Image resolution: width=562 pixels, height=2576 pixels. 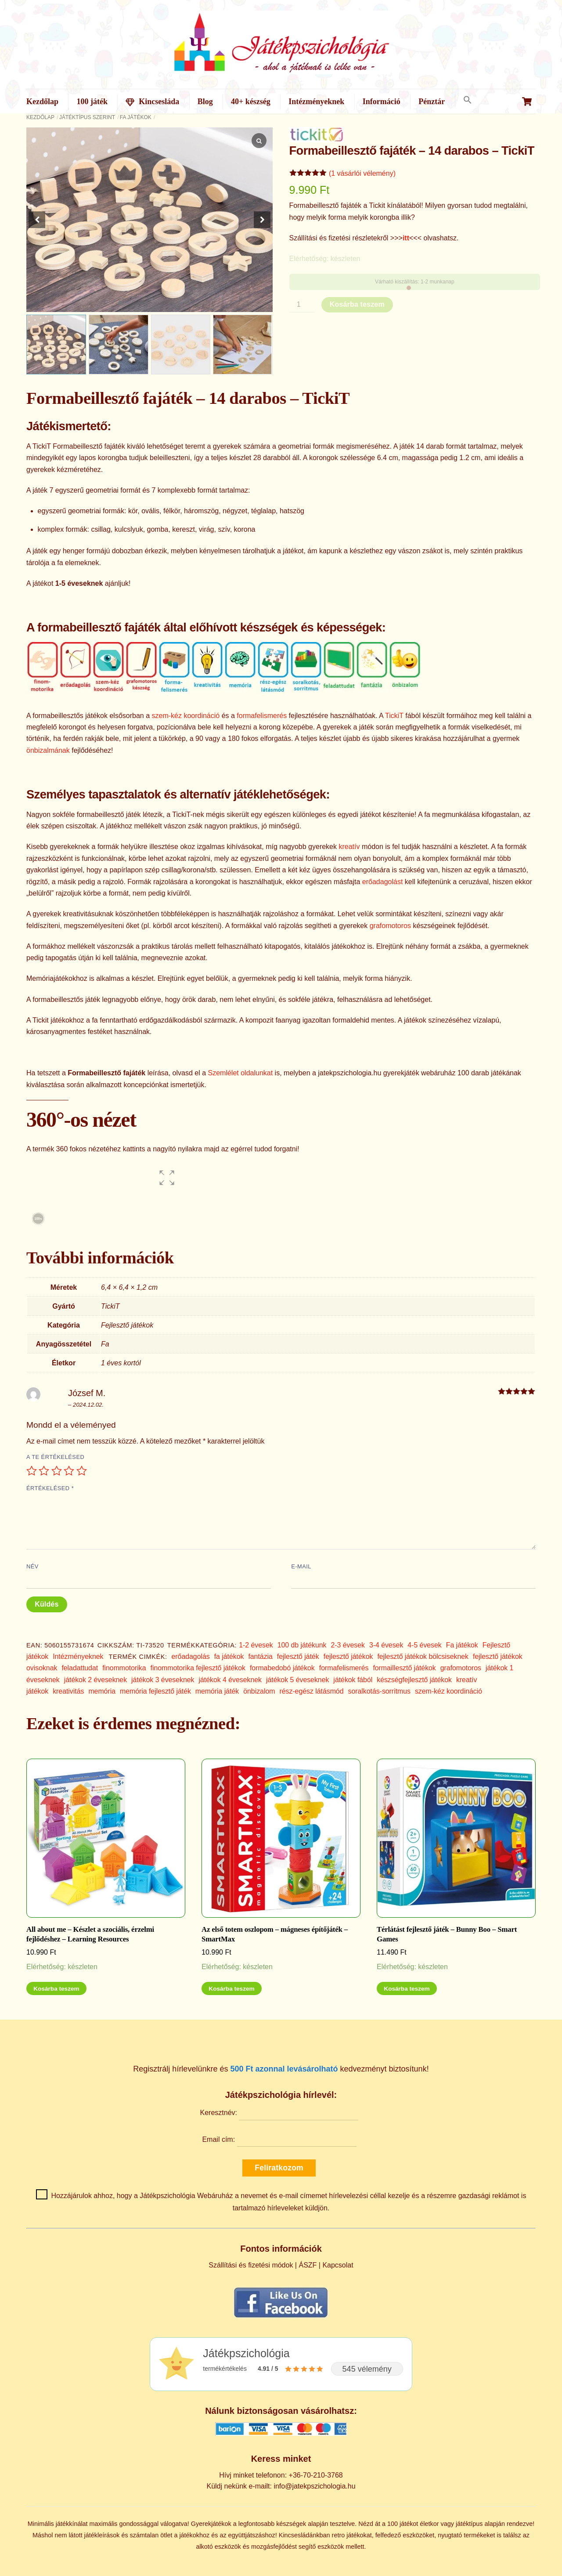 I want to click on játéktípus, so click(x=469, y=2523).